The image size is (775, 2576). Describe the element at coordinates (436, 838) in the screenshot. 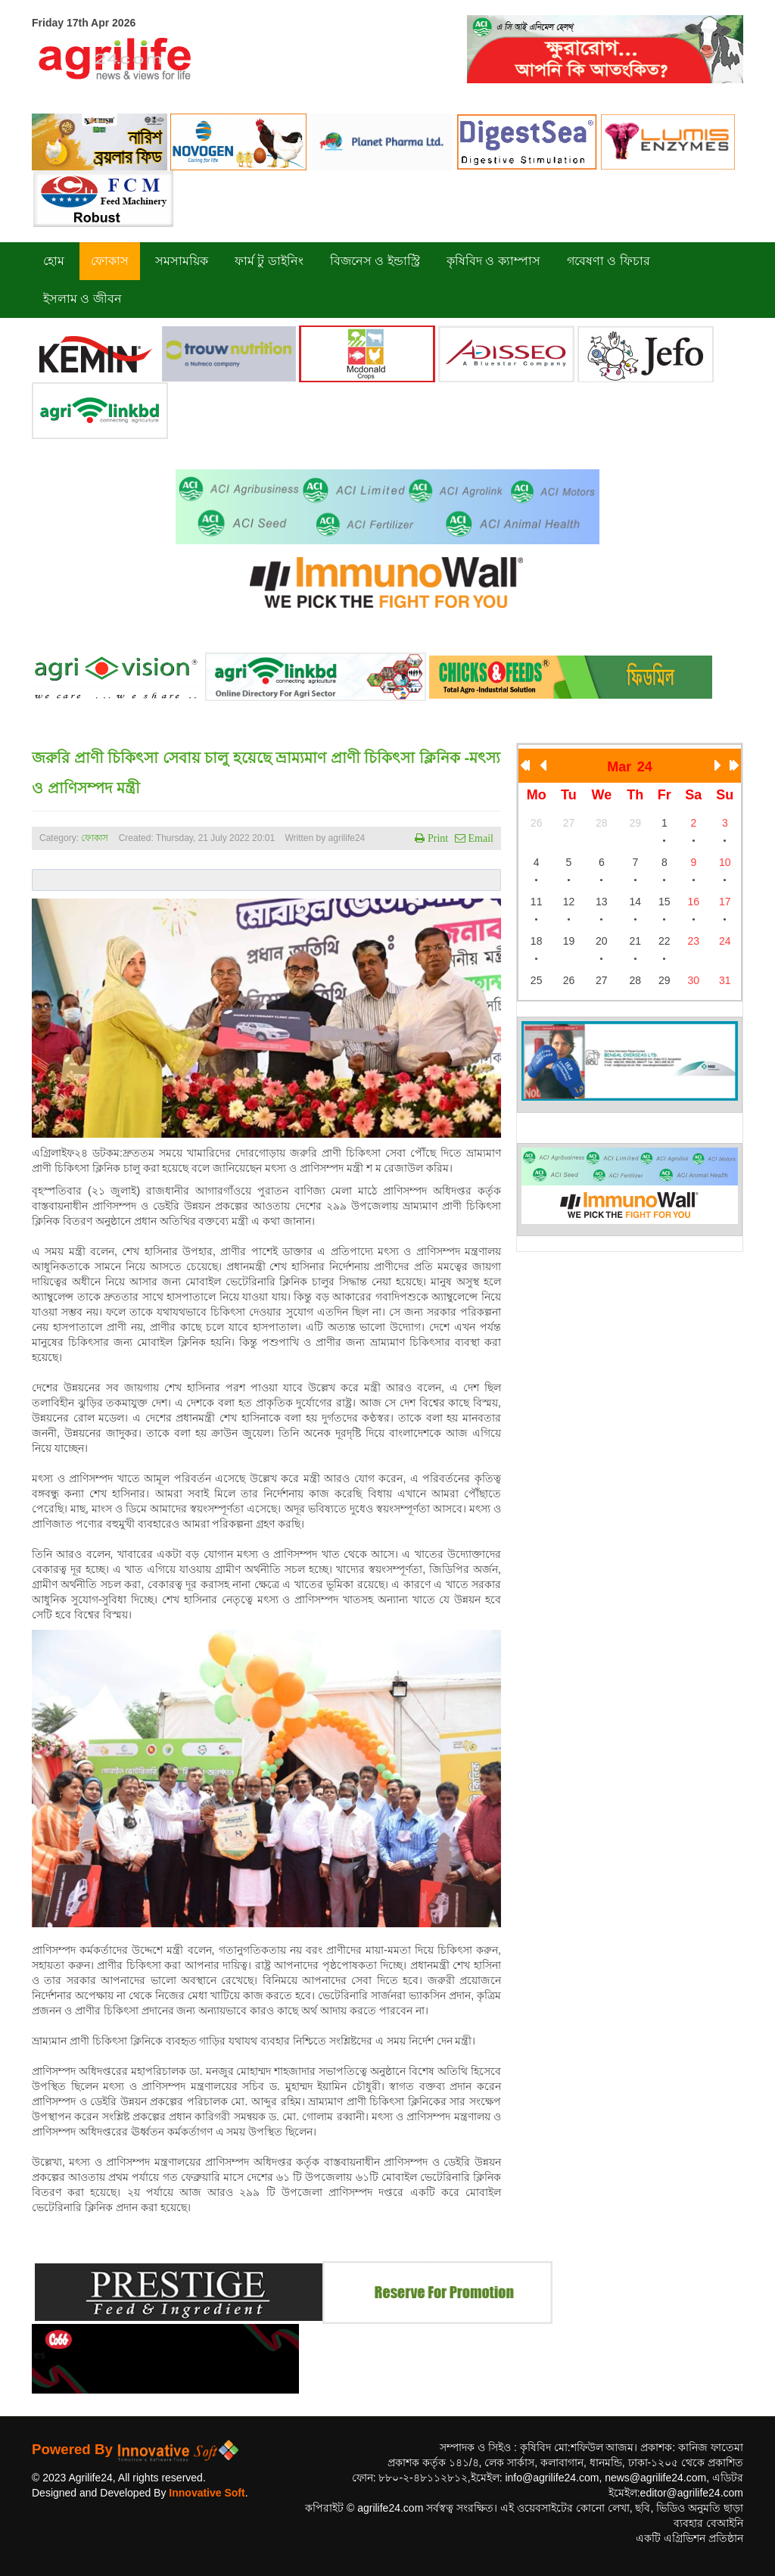

I see `Print` at that location.